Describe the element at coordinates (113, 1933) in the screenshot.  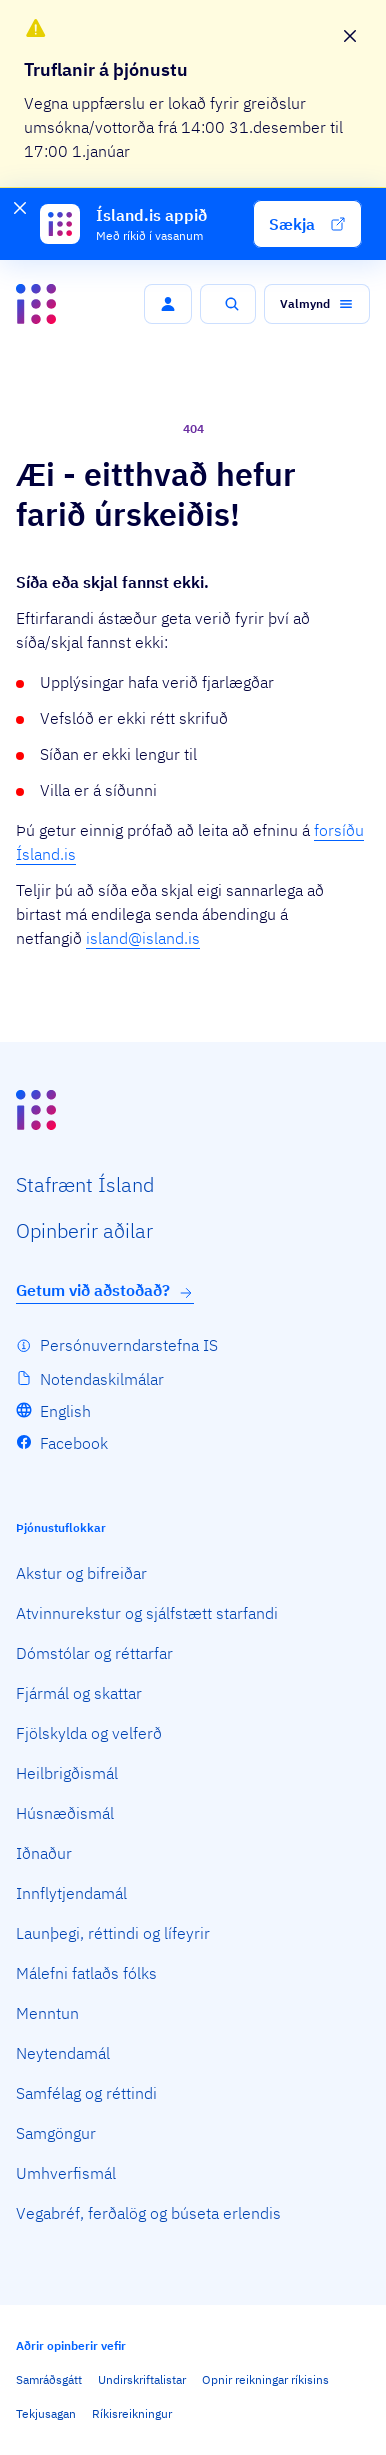
I see `Launþegi, réttindi og lífeyrir` at that location.